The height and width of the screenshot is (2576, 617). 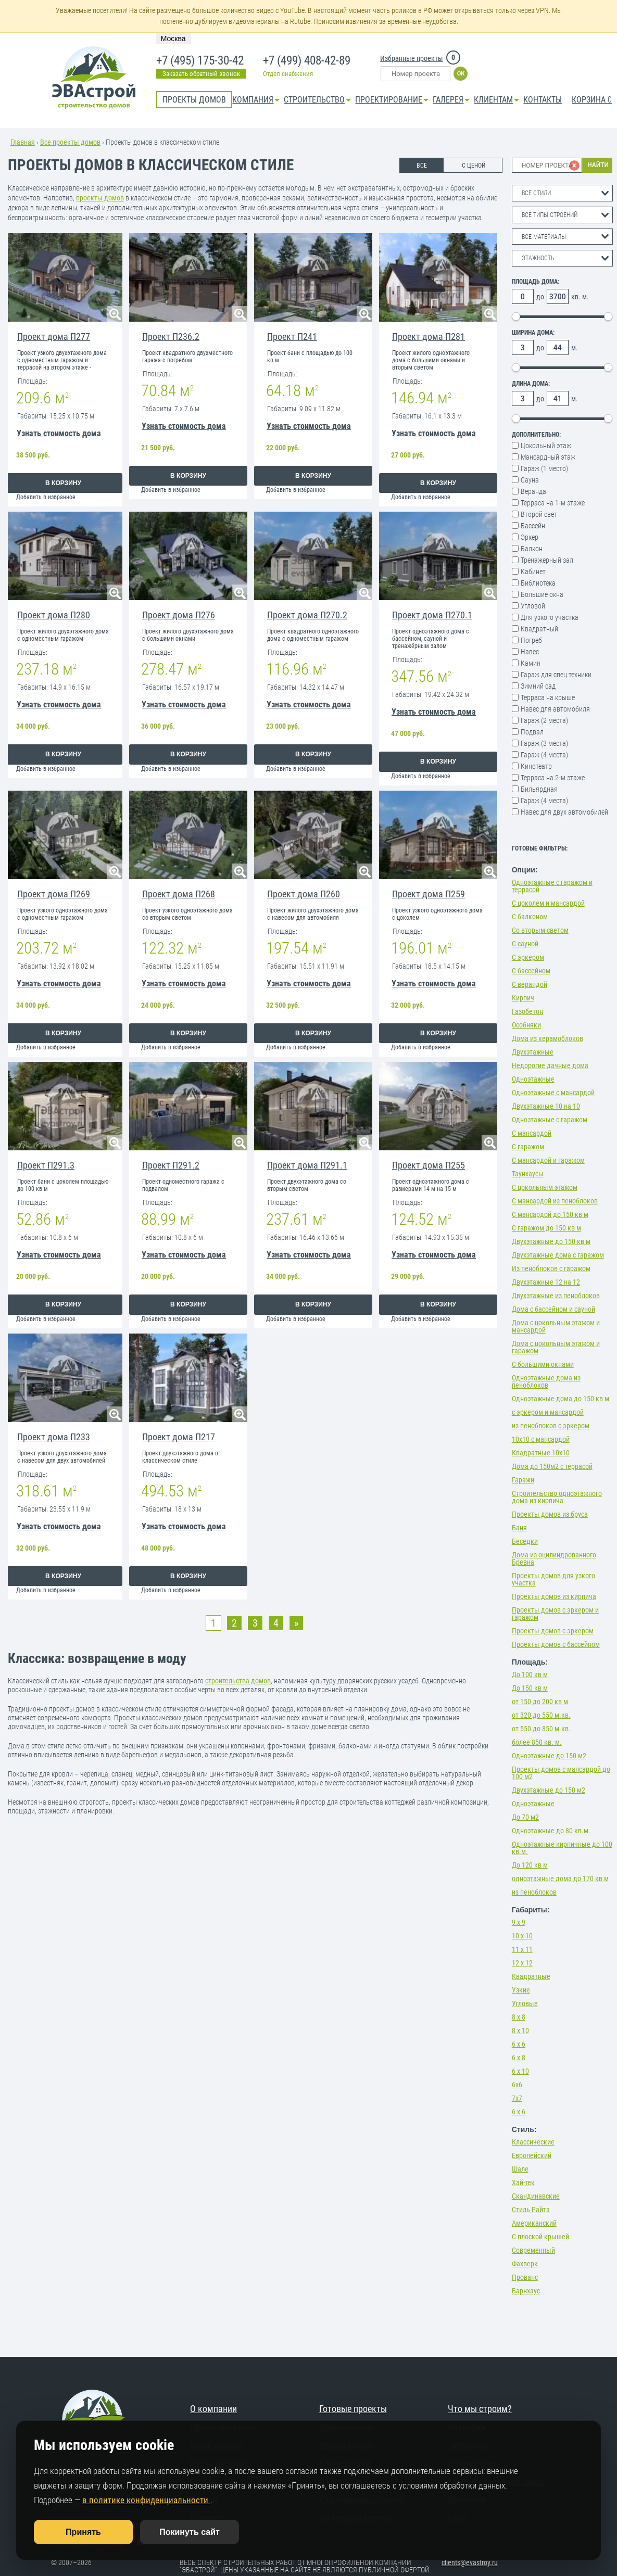 What do you see at coordinates (574, 348) in the screenshot?
I see `м.` at bounding box center [574, 348].